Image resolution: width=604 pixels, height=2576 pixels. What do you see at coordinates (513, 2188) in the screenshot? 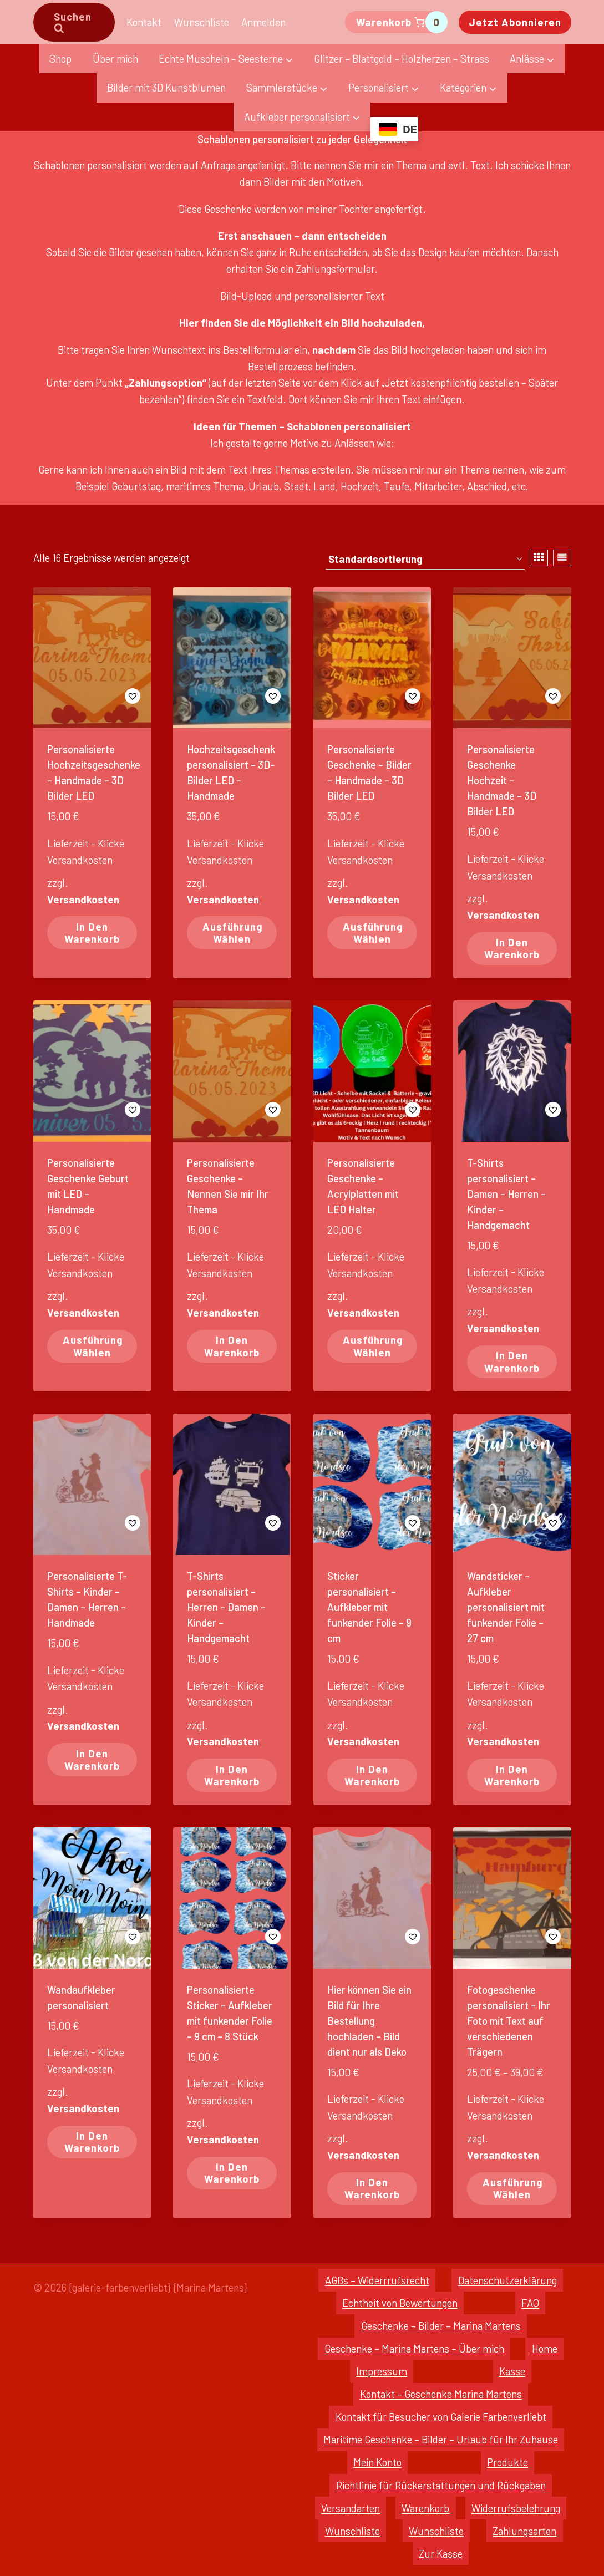
I see `Ausführung wählen [Wähle Optionen für „Fotogeschenke personalisiert - Ihr Foto mit Text auf verschiedenen Trägern“]` at bounding box center [513, 2188].